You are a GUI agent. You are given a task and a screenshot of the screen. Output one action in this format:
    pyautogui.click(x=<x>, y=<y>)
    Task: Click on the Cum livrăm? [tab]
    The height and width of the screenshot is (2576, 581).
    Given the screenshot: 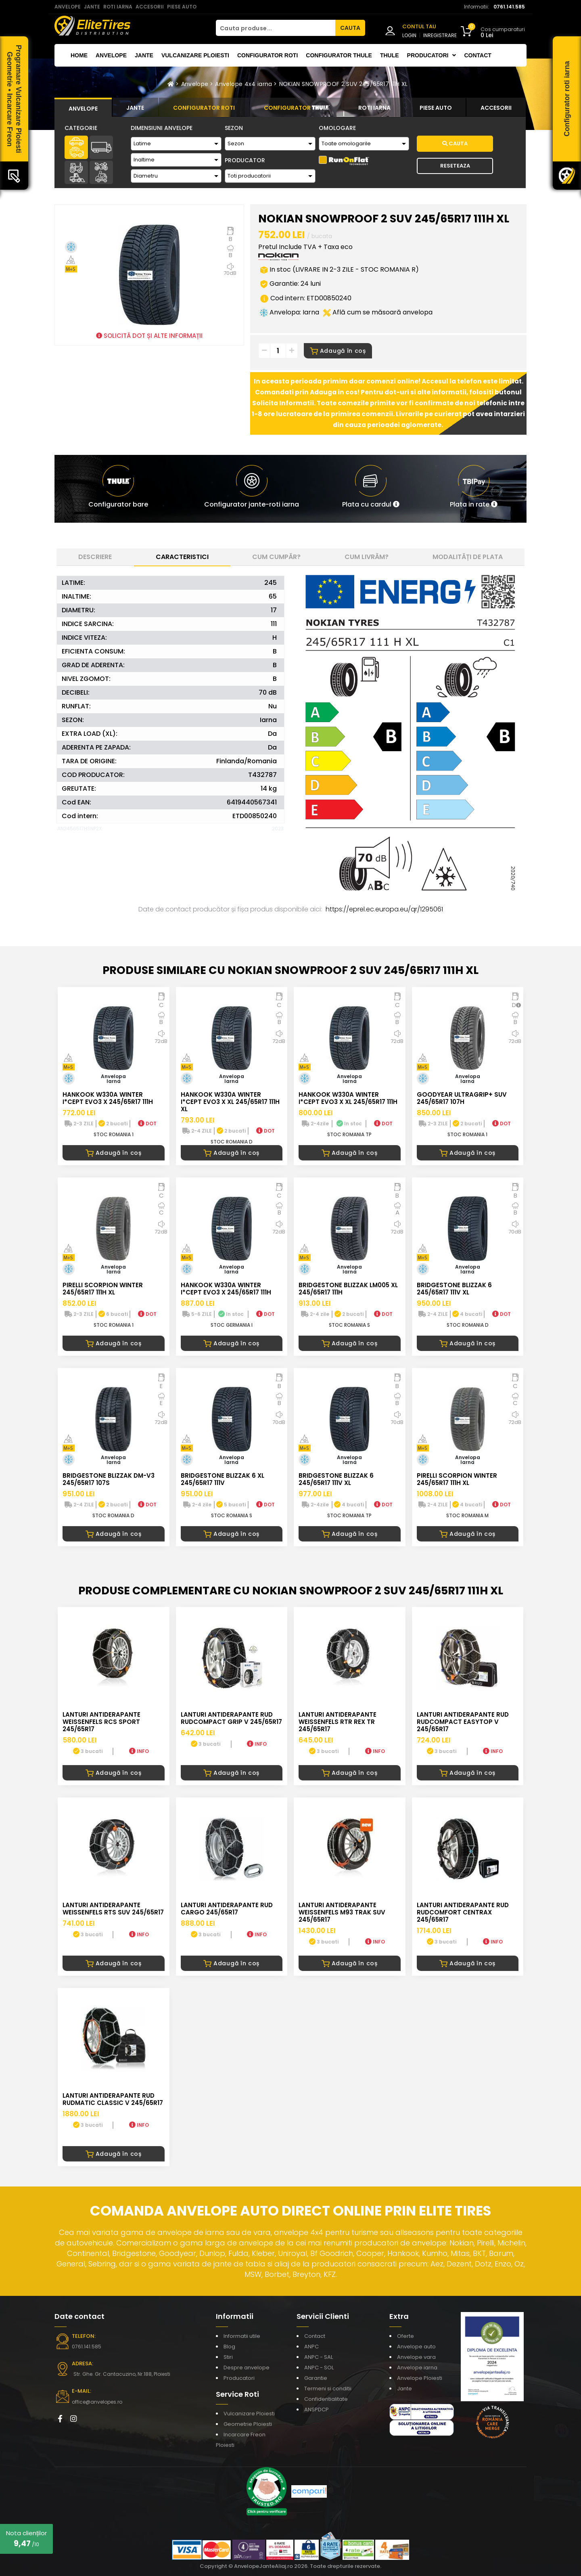 What is the action you would take?
    pyautogui.click(x=367, y=556)
    